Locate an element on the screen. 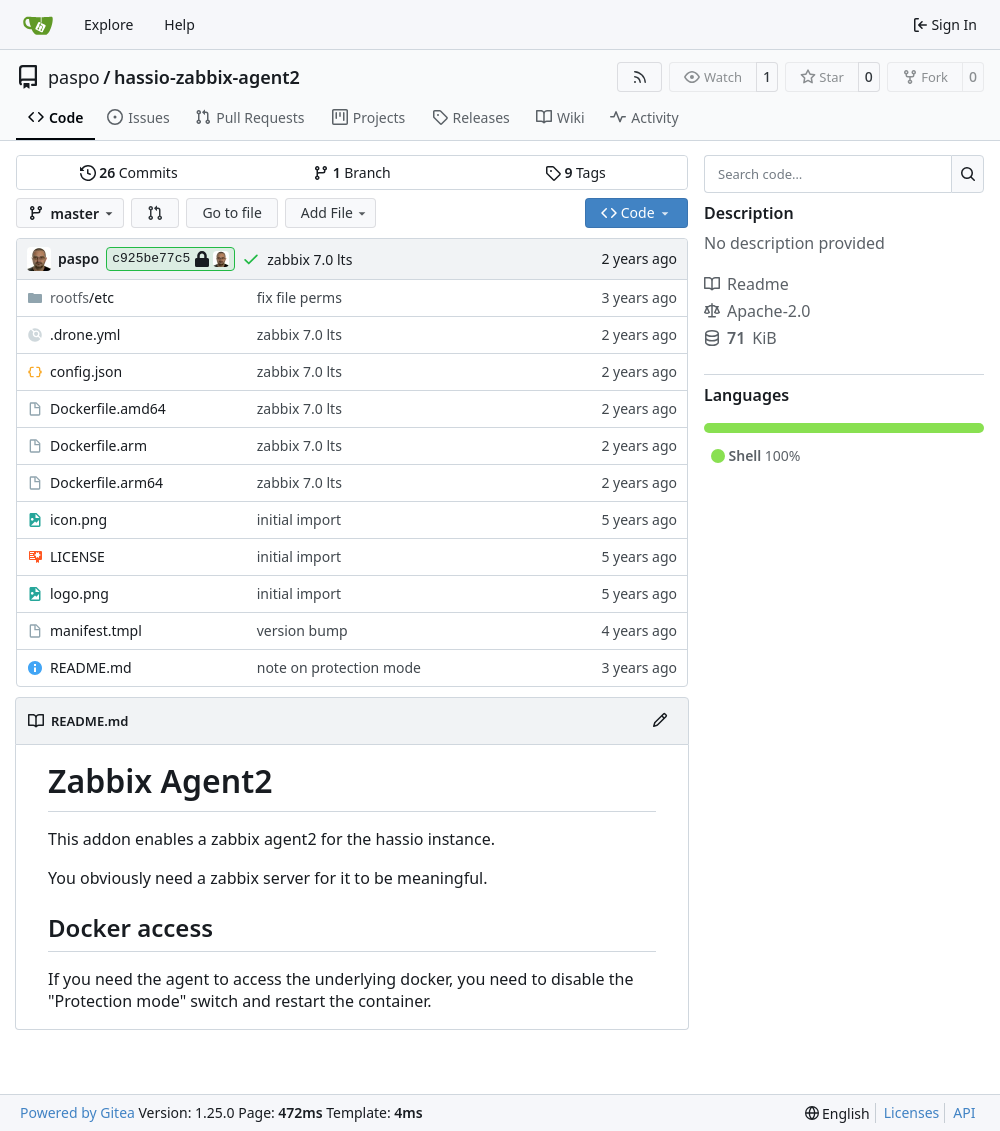 This screenshot has width=1000, height=1131. icon.png is located at coordinates (78, 519).